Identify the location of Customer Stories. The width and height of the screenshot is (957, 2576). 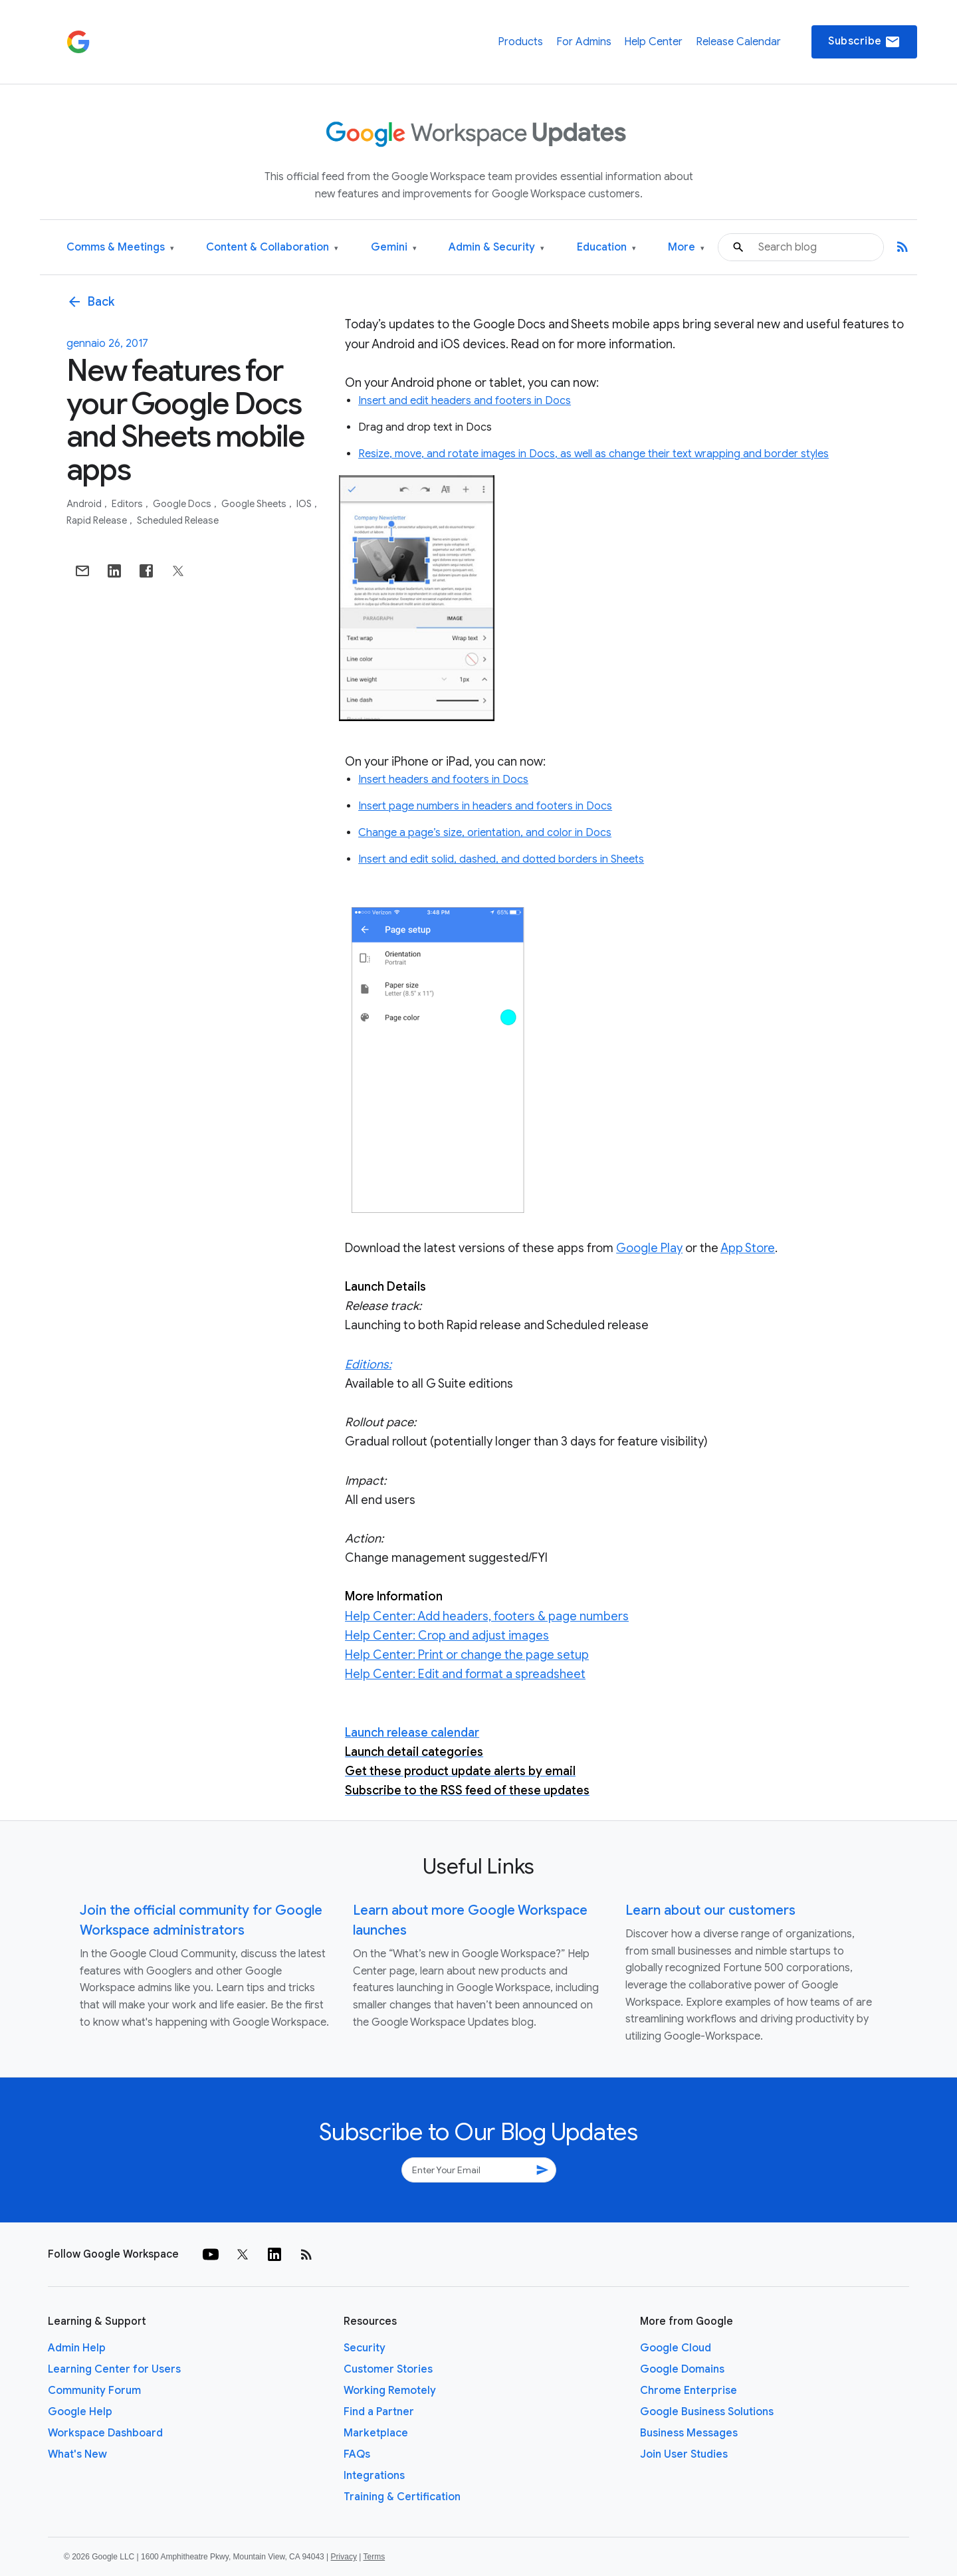
(388, 2369).